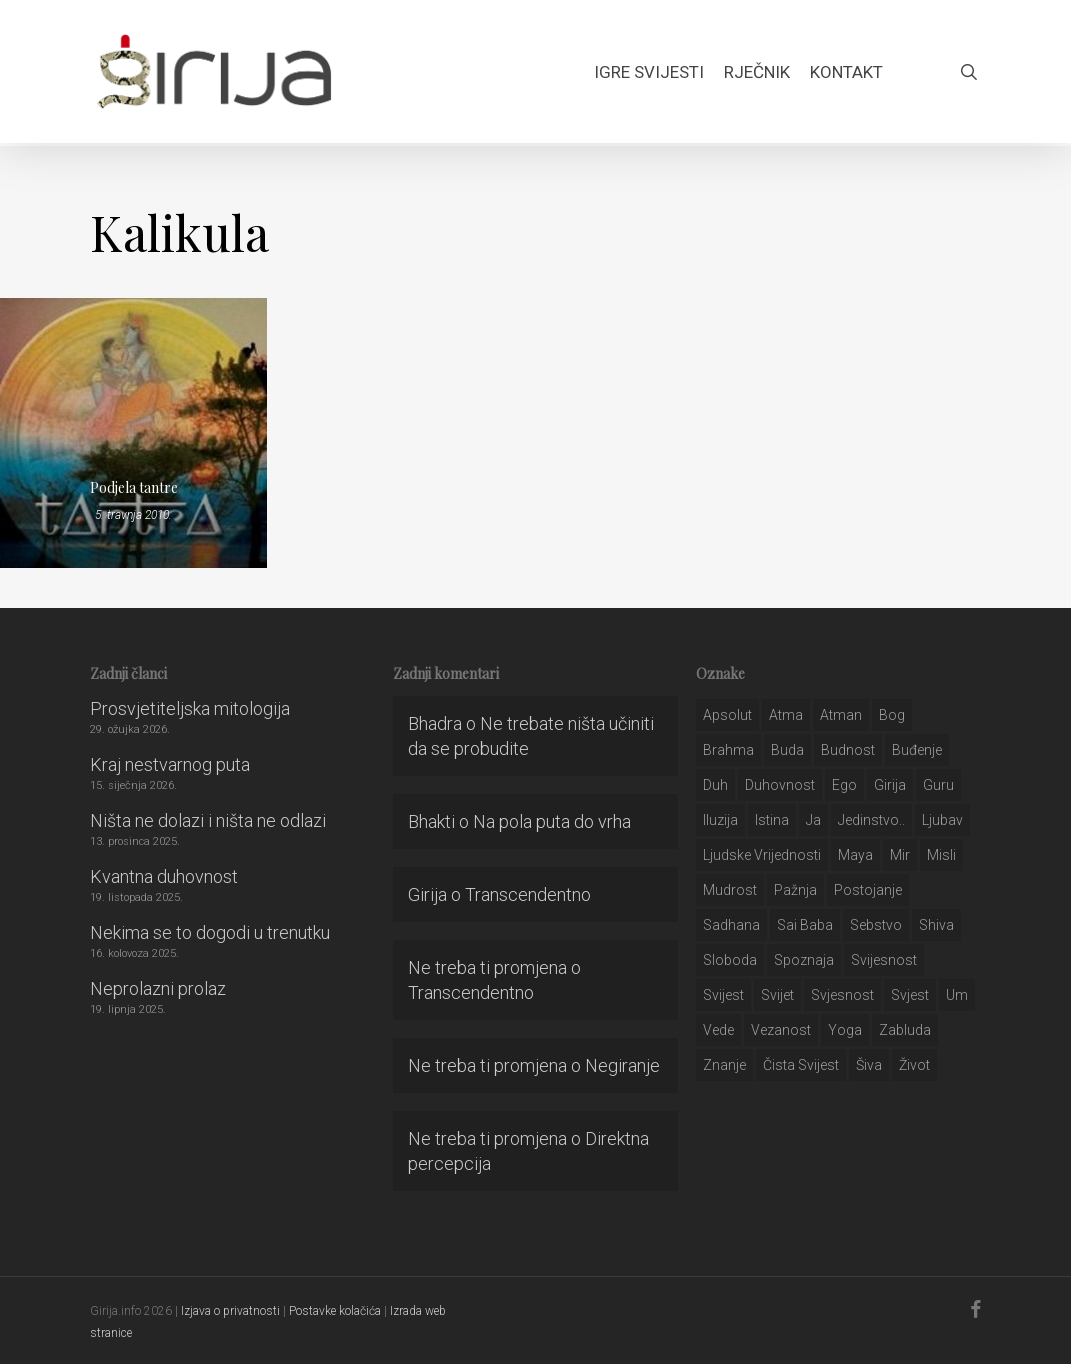  What do you see at coordinates (777, 995) in the screenshot?
I see `svijet [svijet (59 stavki)]` at bounding box center [777, 995].